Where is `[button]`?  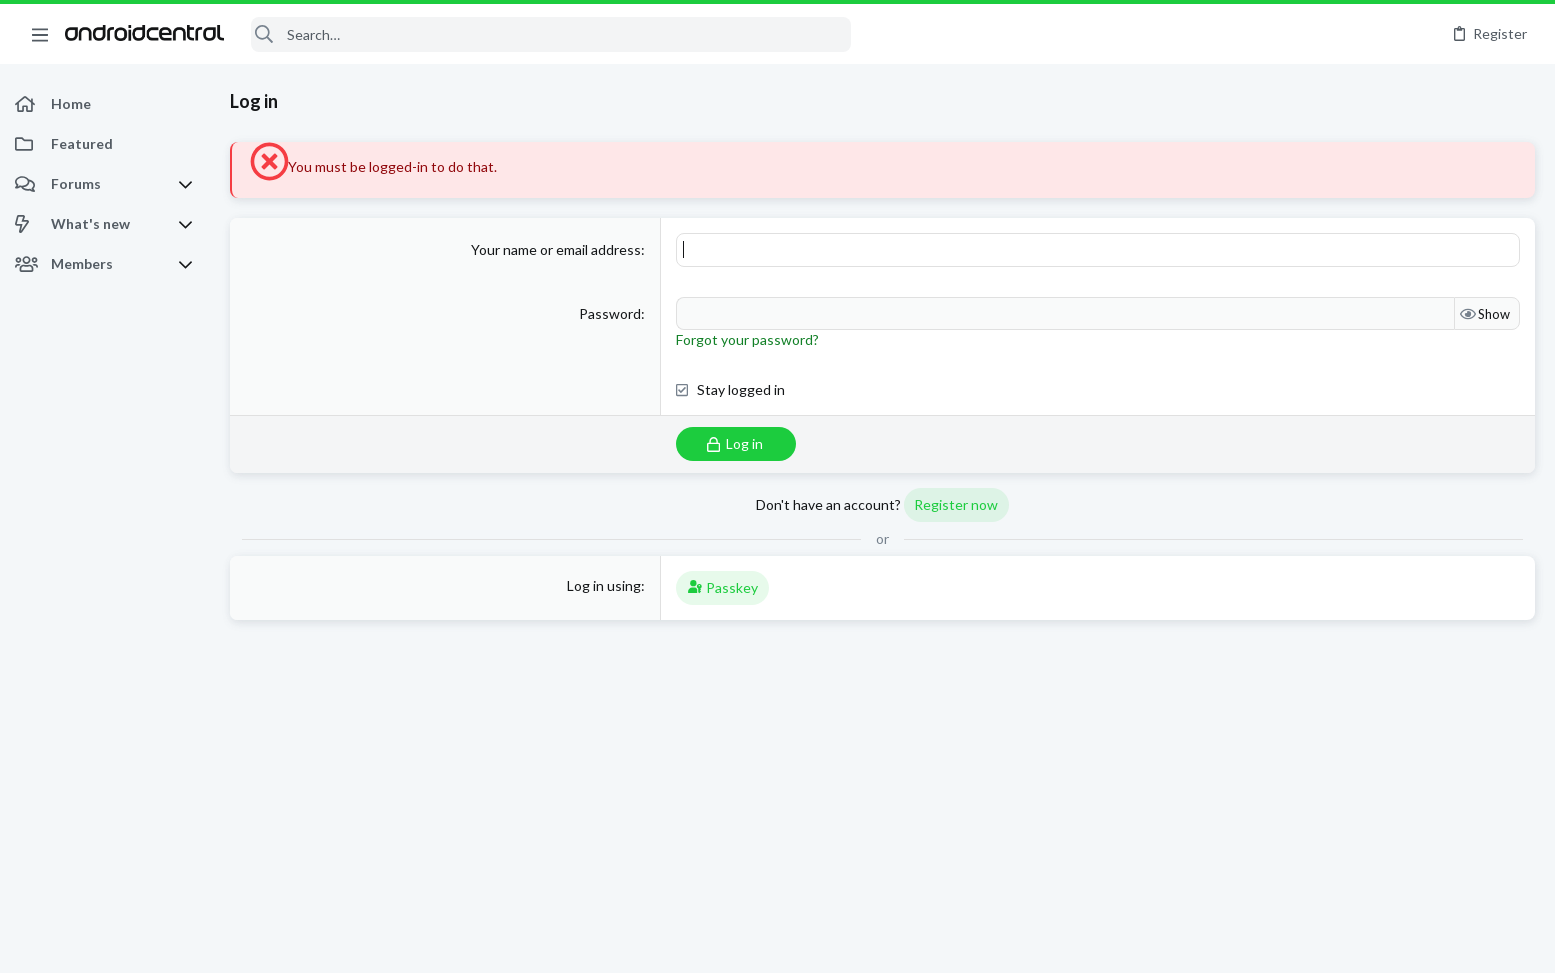
[button] is located at coordinates (40, 34).